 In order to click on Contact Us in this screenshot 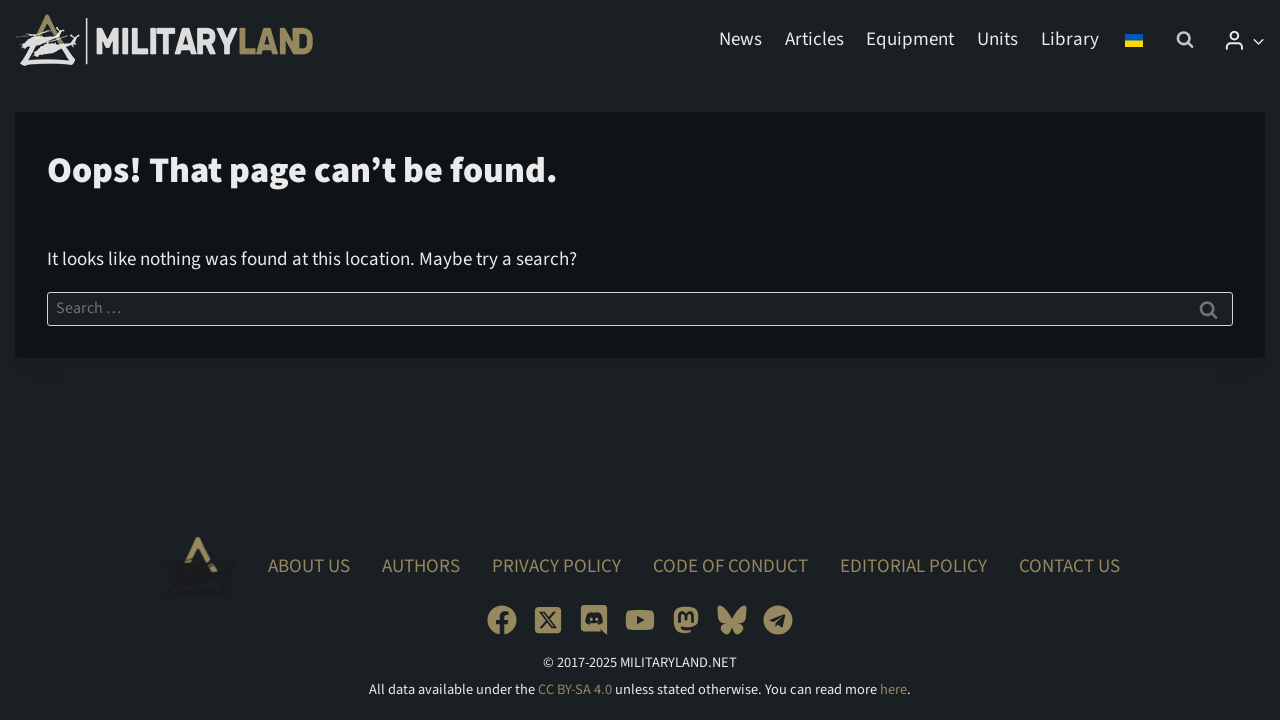, I will do `click(1069, 566)`.